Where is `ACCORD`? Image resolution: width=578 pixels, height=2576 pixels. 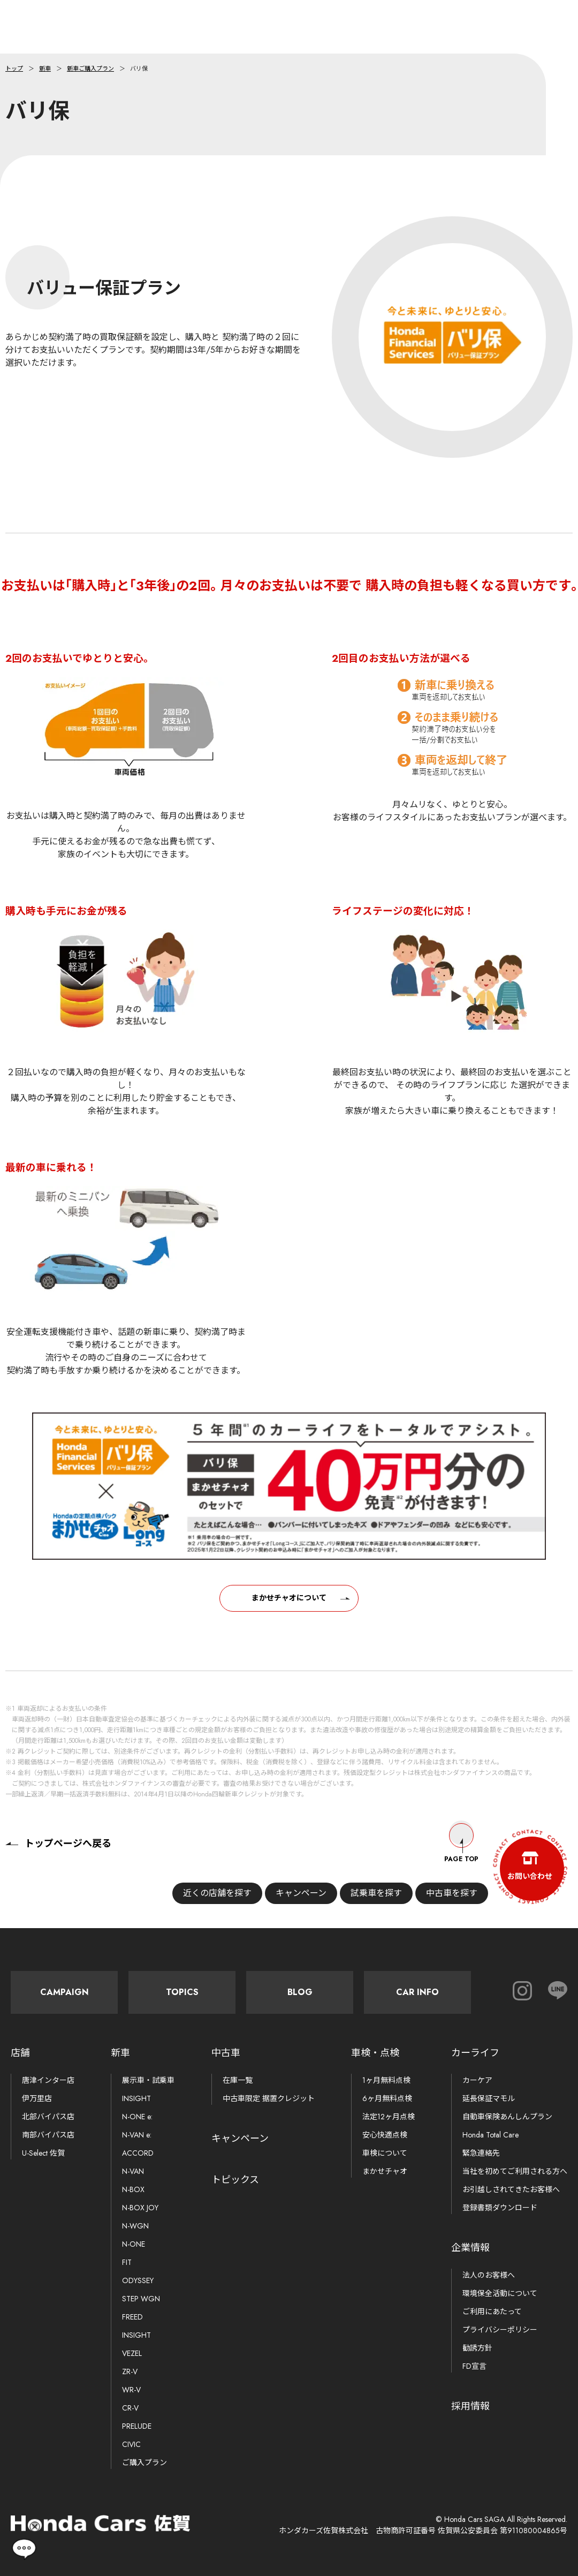
ACCORD is located at coordinates (138, 2153).